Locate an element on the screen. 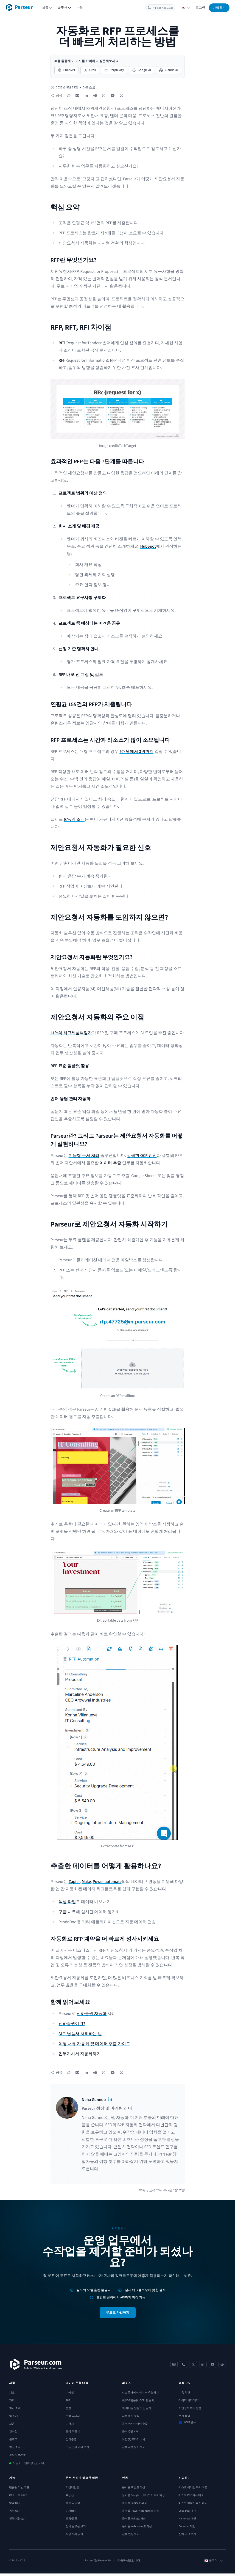  보안 및 프라이버시 is located at coordinates (133, 2442).